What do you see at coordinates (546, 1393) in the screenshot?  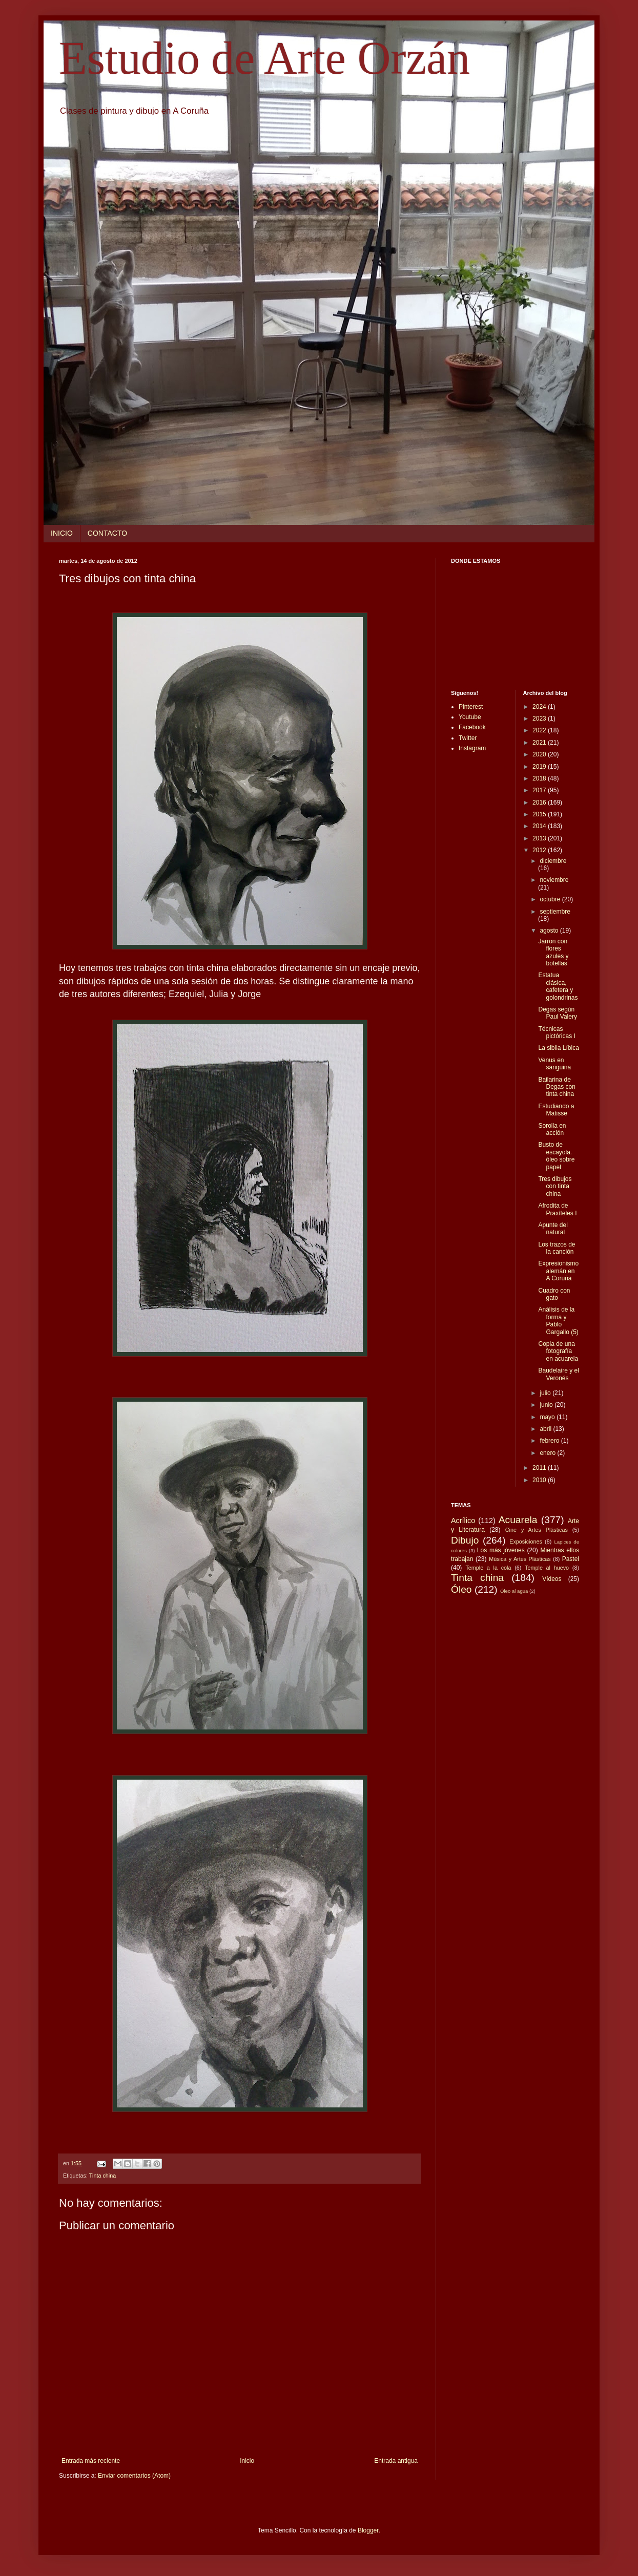 I see `julio` at bounding box center [546, 1393].